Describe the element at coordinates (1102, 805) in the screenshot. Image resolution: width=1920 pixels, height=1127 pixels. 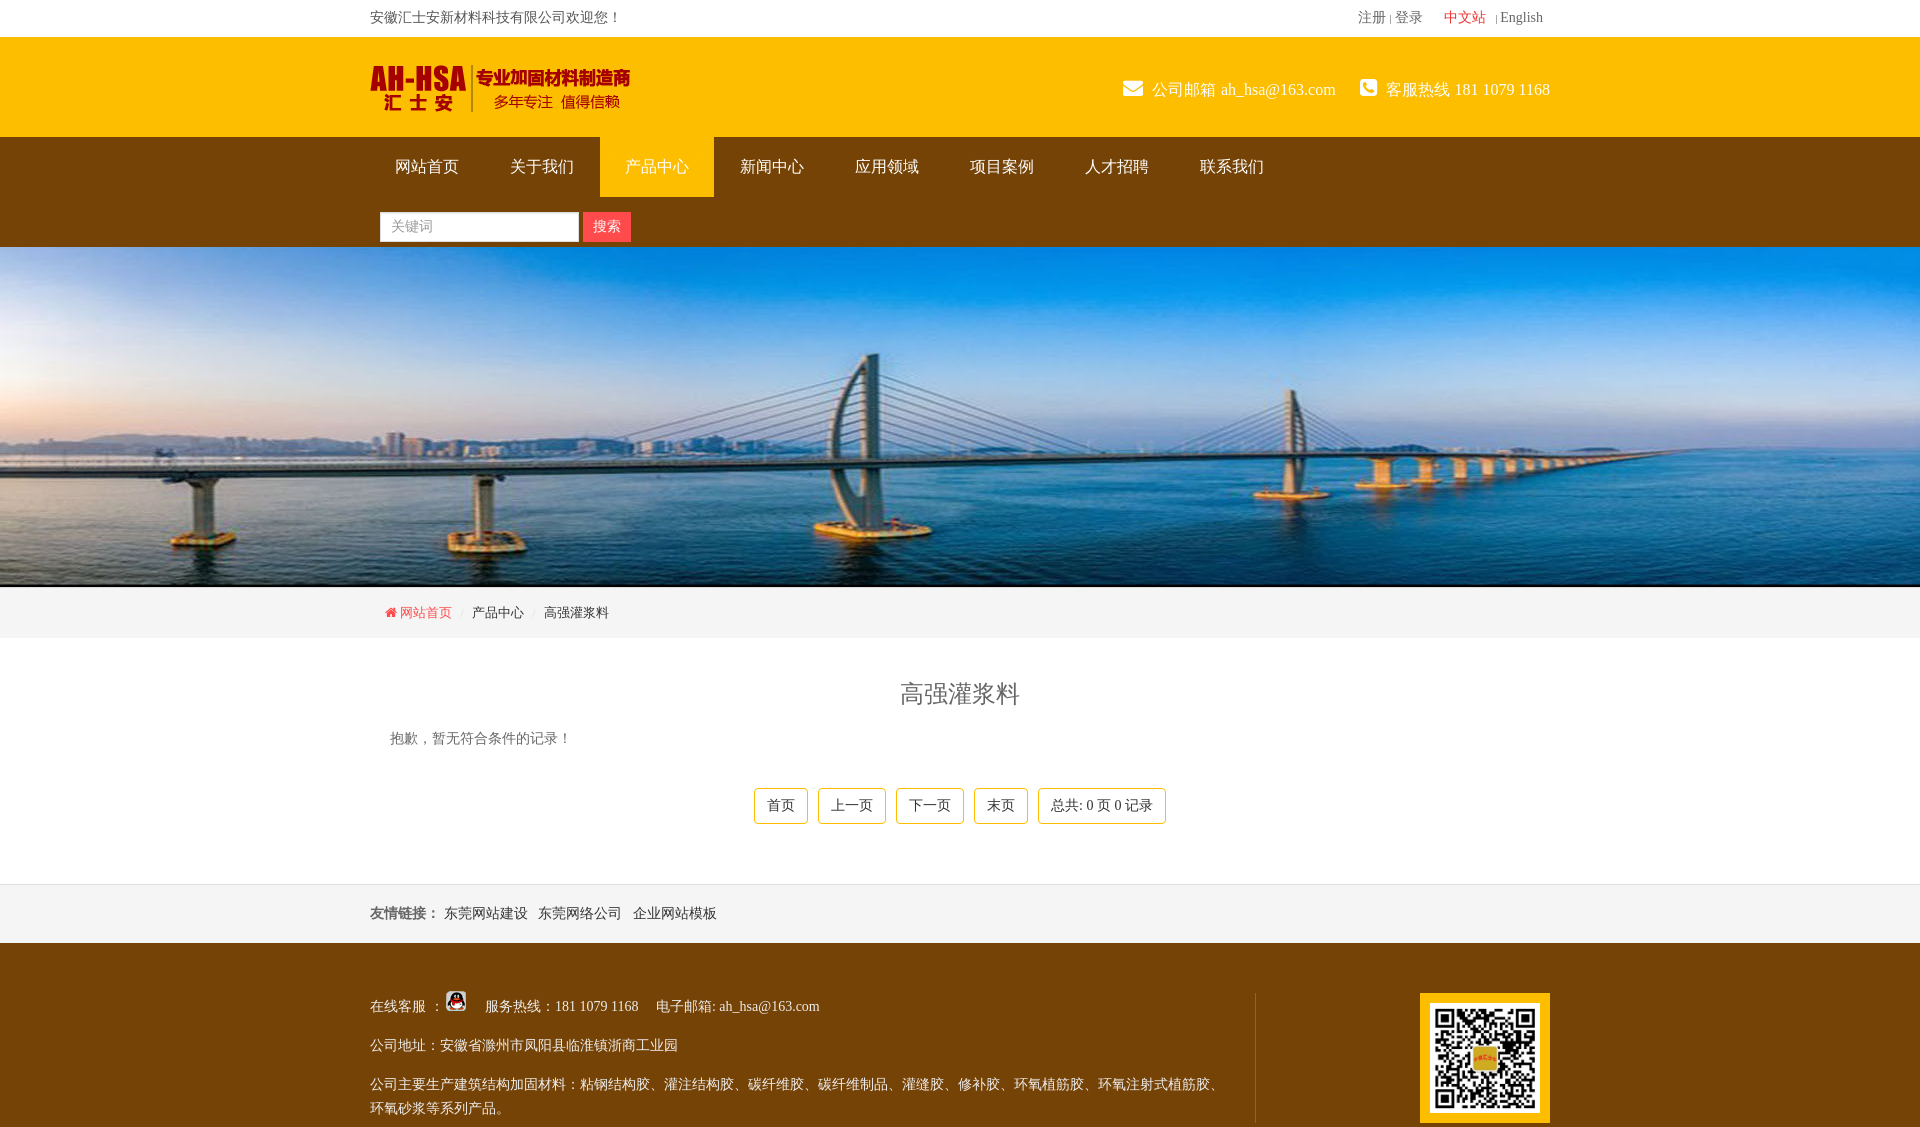
I see `总共: 页 记录` at that location.